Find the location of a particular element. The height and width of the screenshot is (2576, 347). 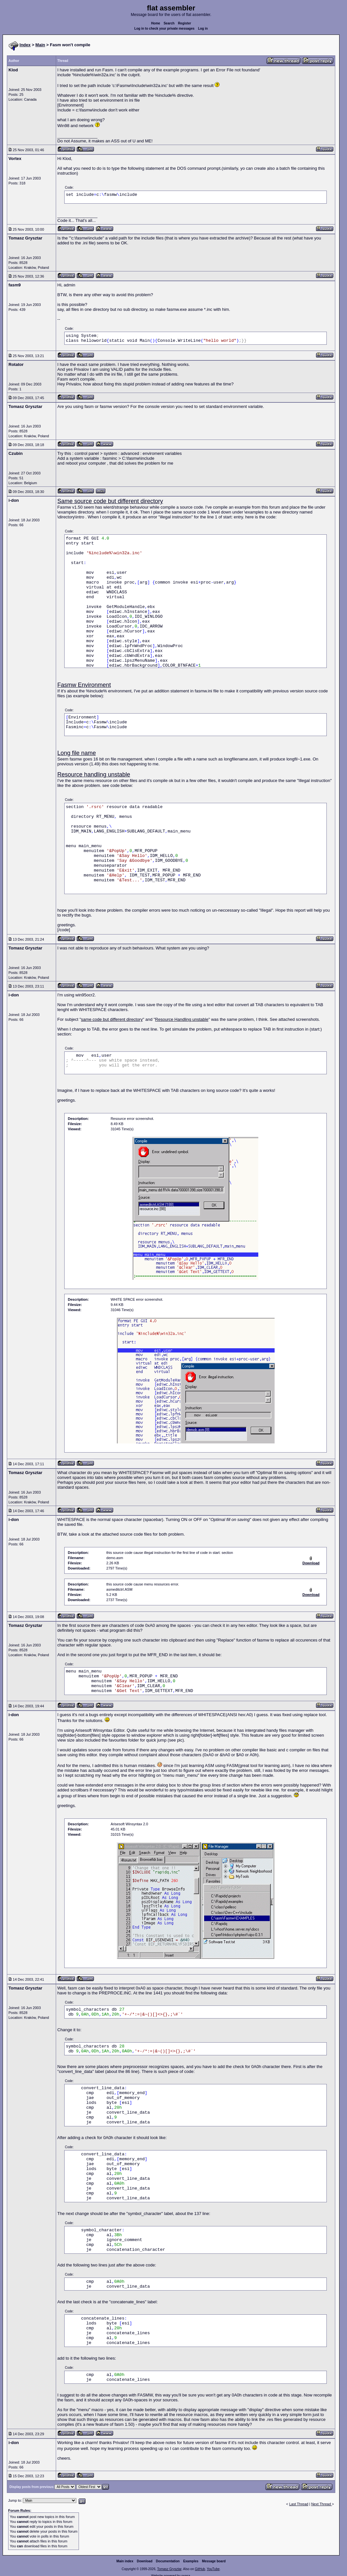

Documentation is located at coordinates (168, 2561).